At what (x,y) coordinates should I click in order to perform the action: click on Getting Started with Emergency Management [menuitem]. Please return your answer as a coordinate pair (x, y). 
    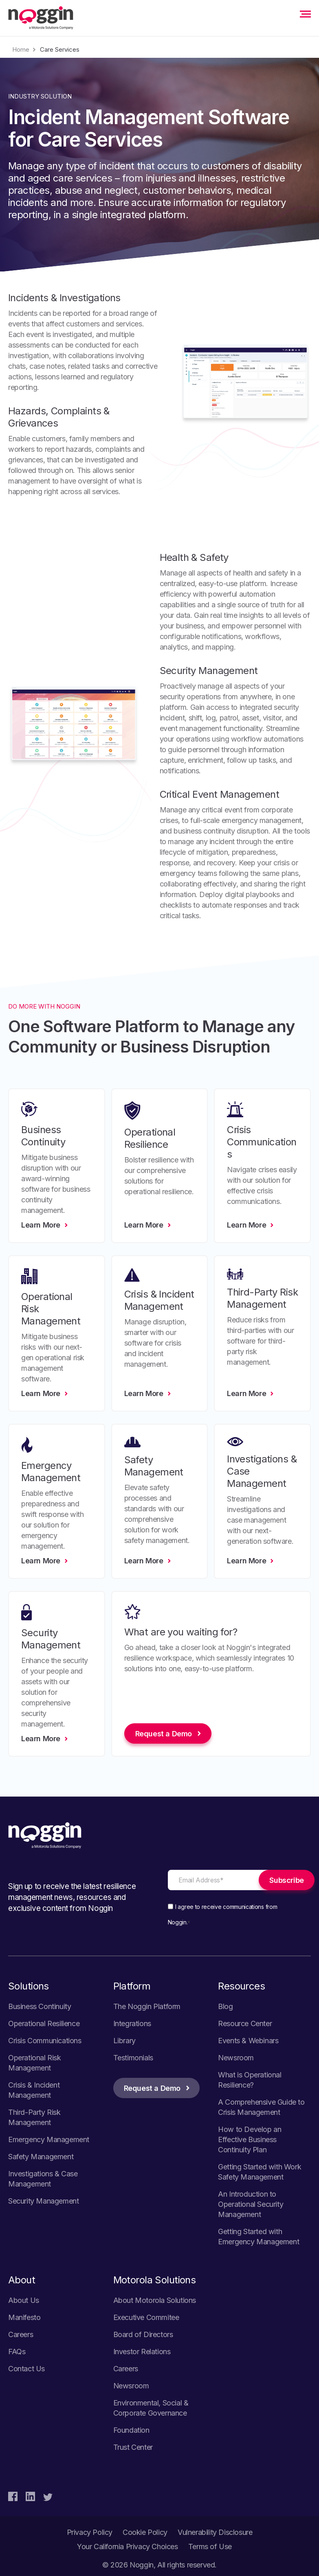
    Looking at the image, I should click on (258, 2236).